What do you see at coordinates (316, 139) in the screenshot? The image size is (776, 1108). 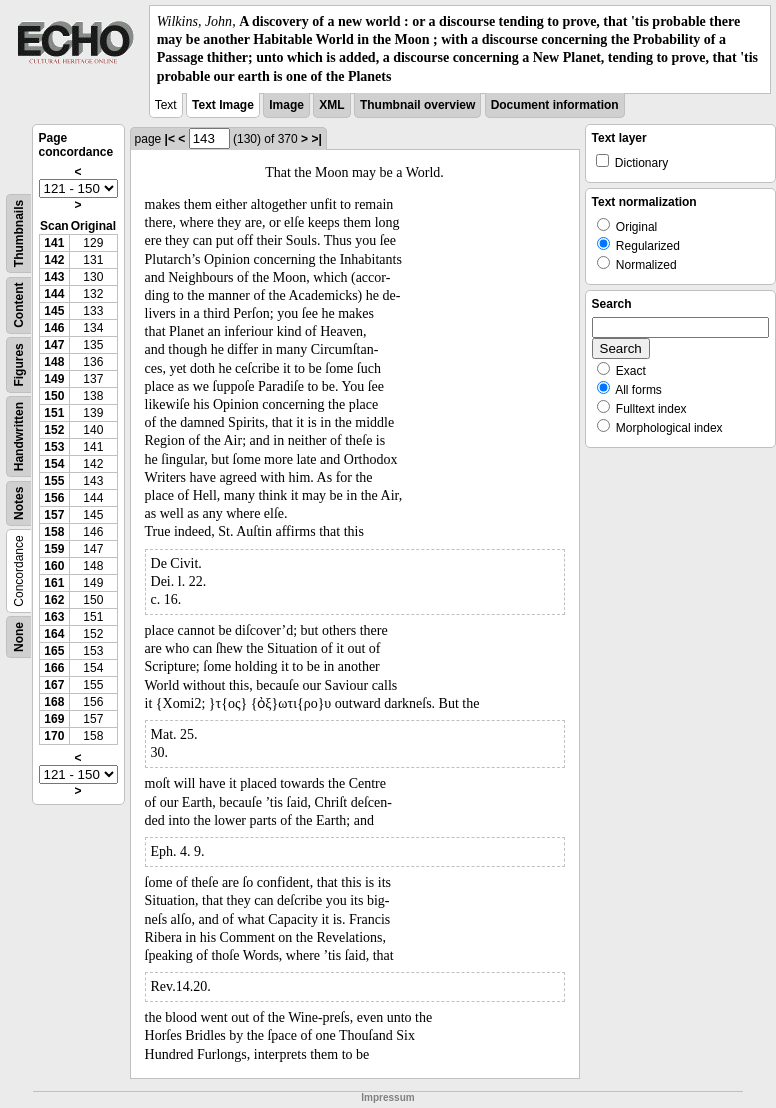 I see `>|` at bounding box center [316, 139].